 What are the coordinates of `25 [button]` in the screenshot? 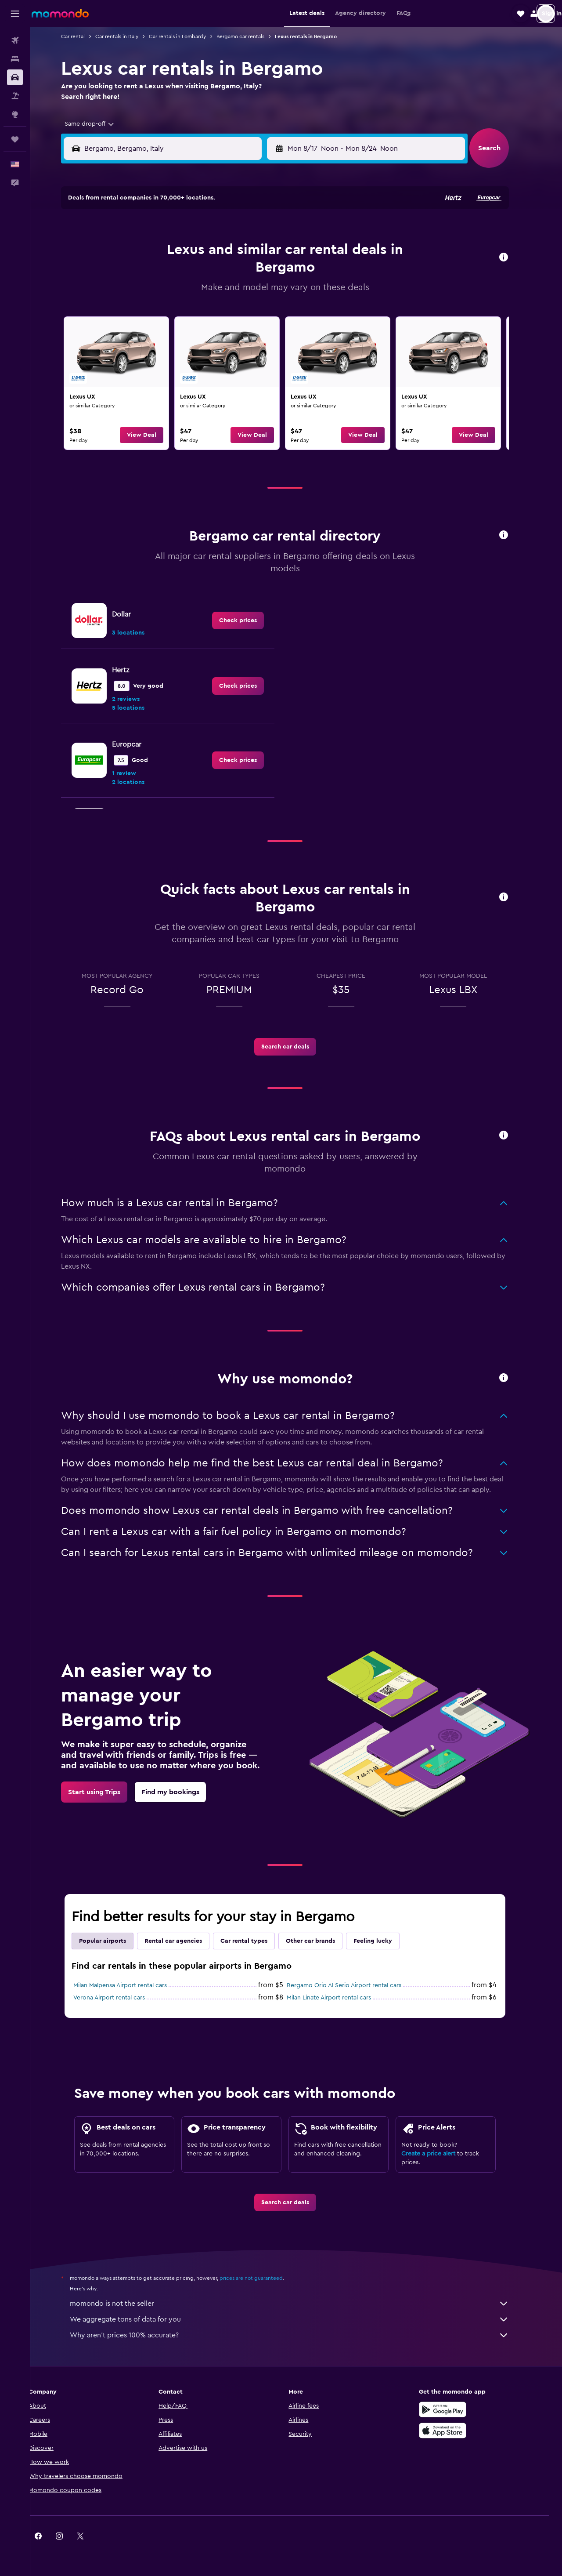 It's located at (182, 315).